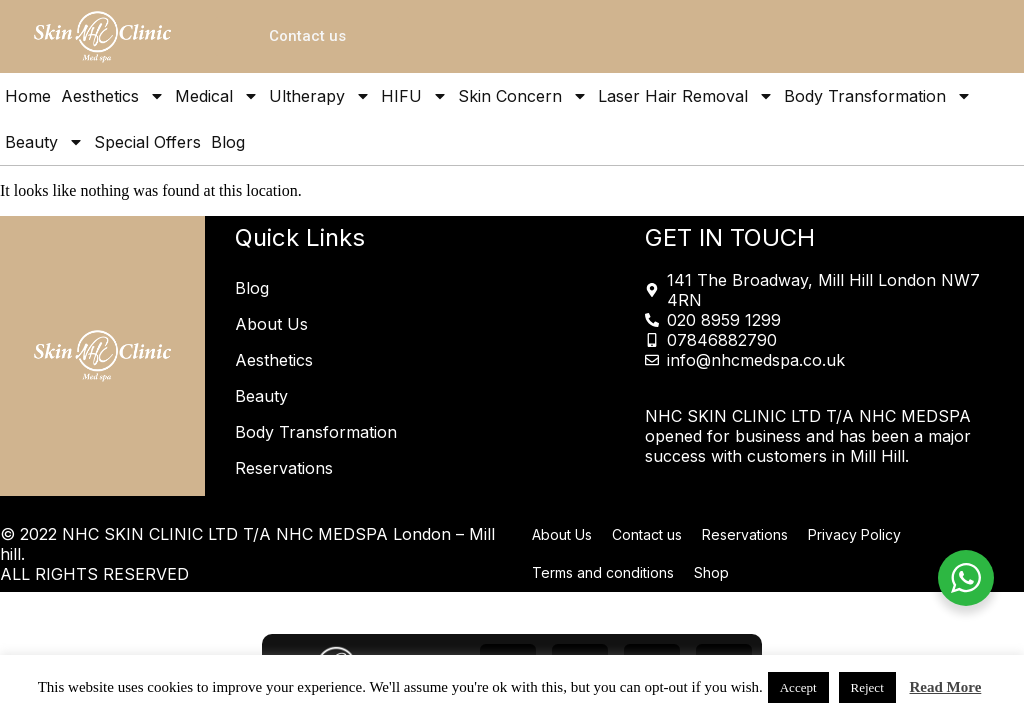 The height and width of the screenshot is (720, 1024). What do you see at coordinates (603, 572) in the screenshot?
I see `Terms and conditions` at bounding box center [603, 572].